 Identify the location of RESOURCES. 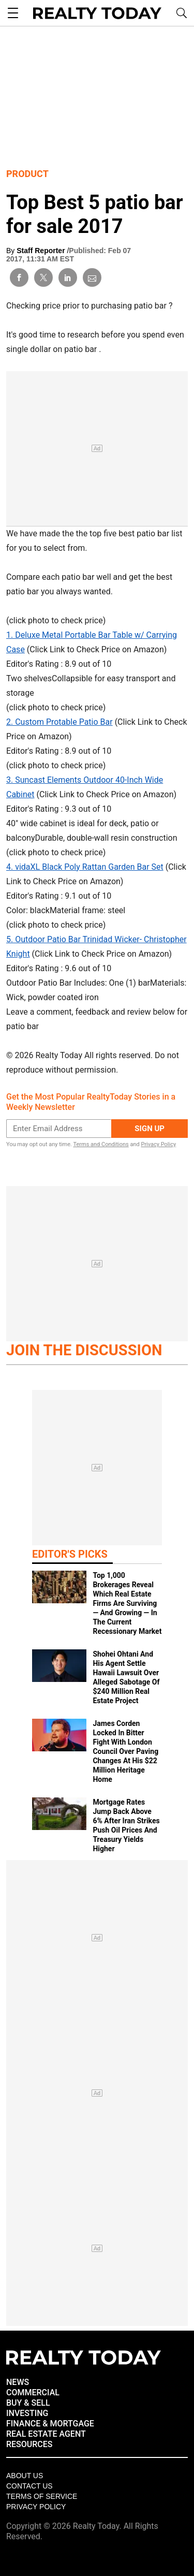
(29, 2444).